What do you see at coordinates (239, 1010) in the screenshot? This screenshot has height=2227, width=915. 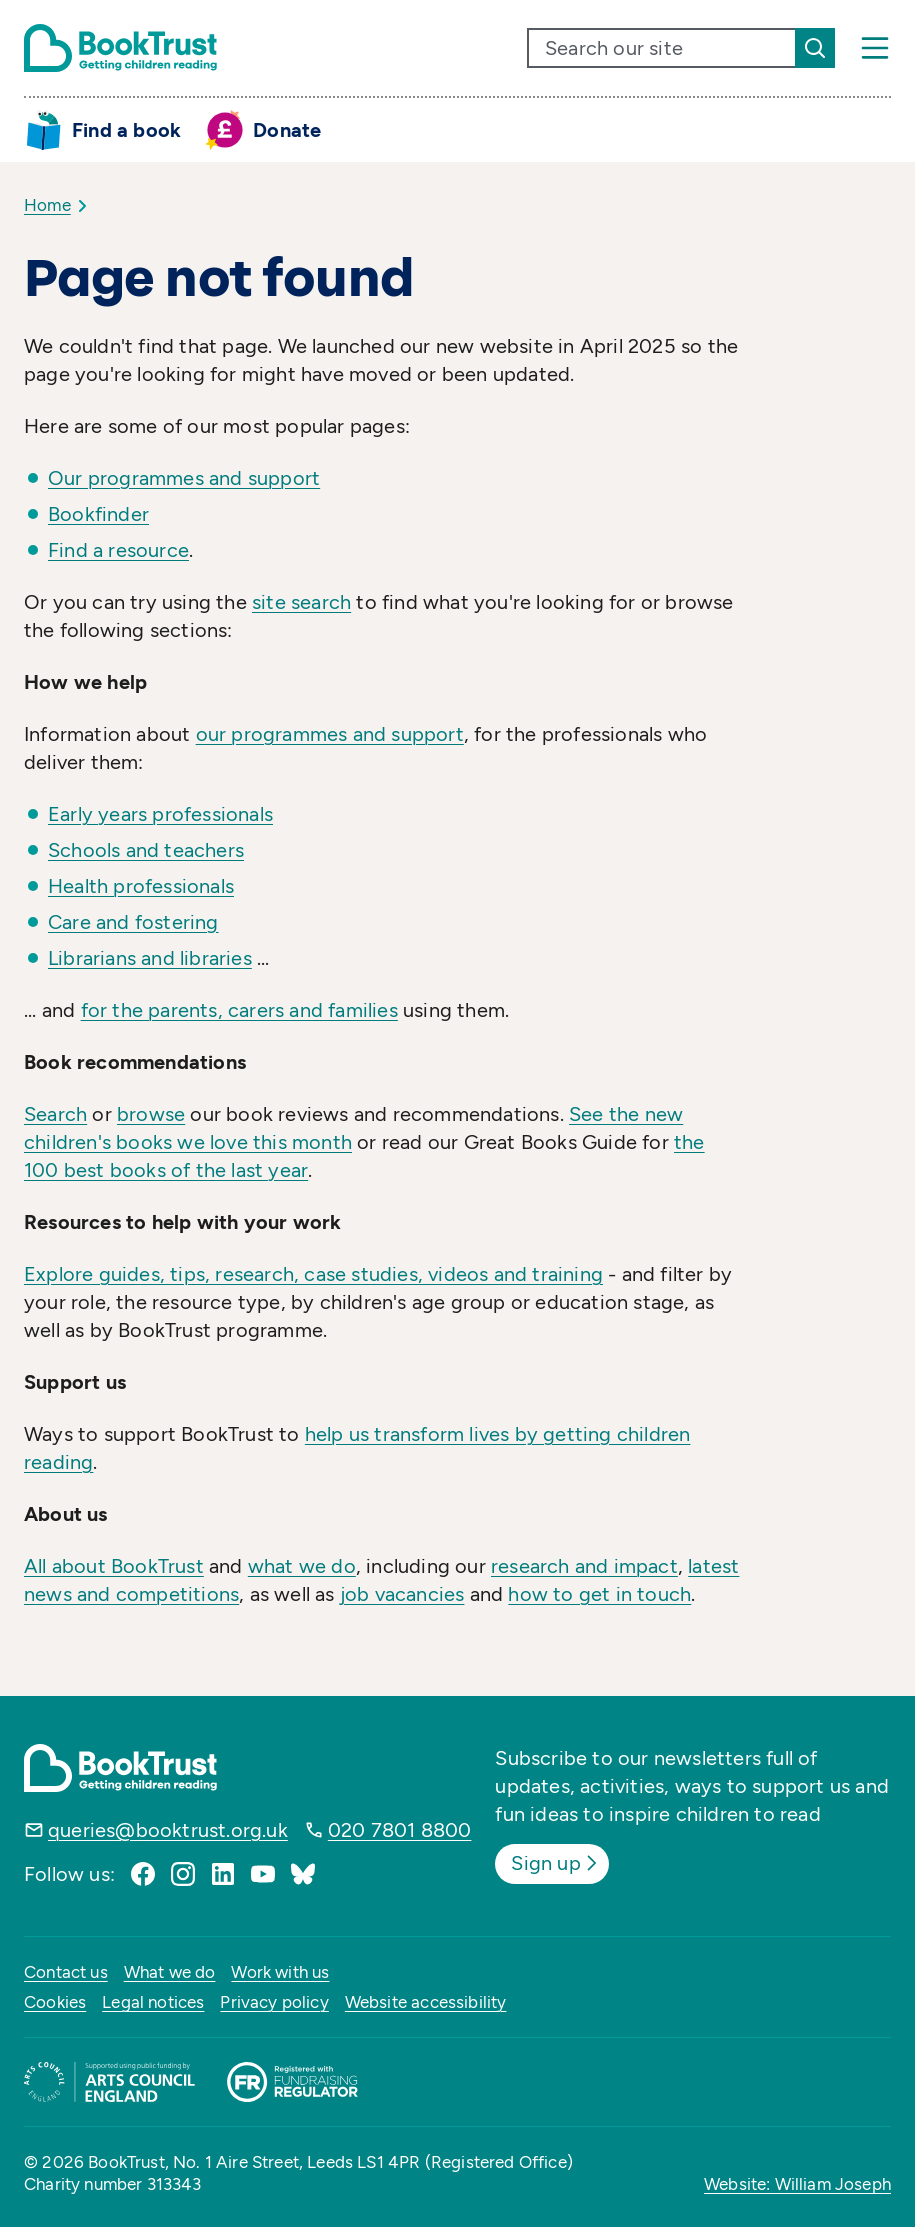 I see `for the parents, carers and families` at bounding box center [239, 1010].